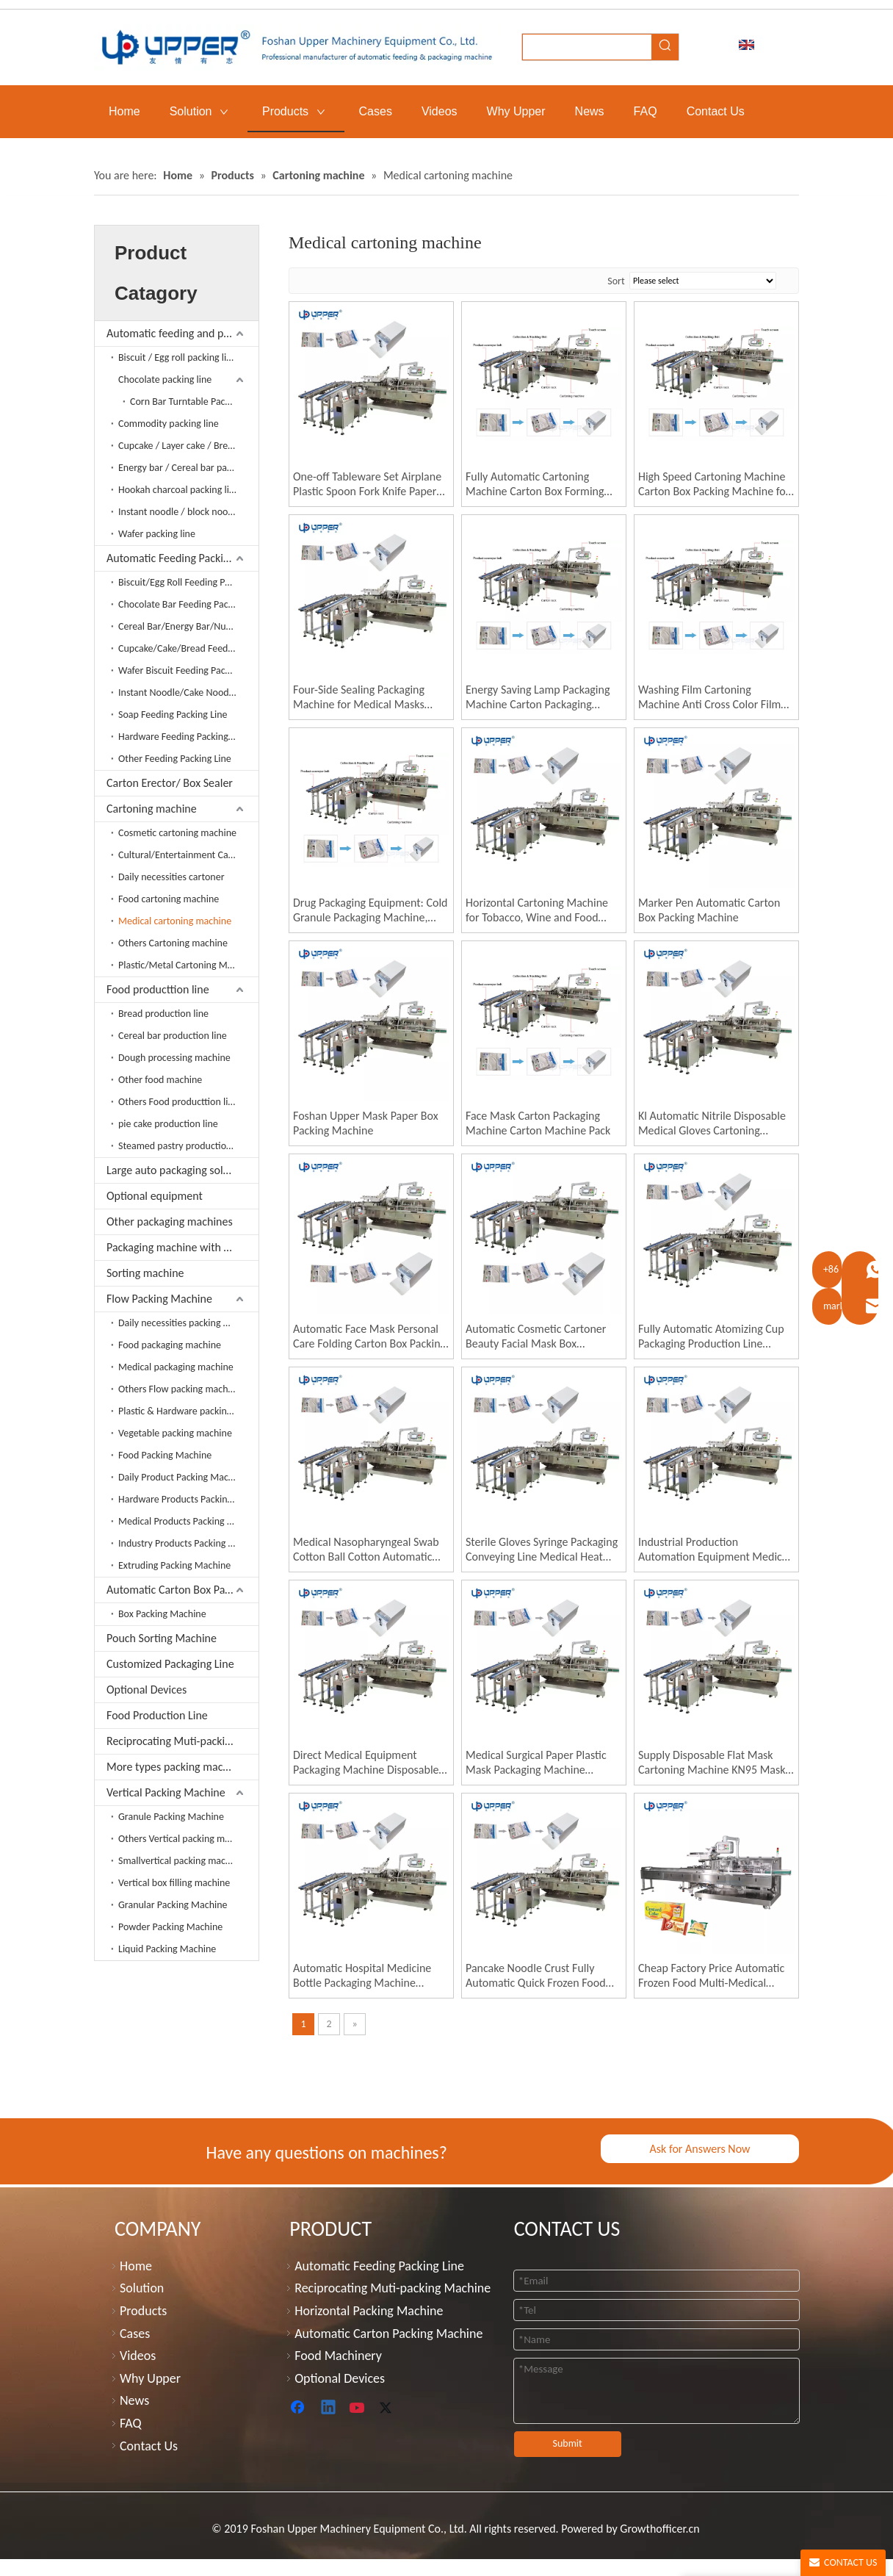 The width and height of the screenshot is (893, 2576). Describe the element at coordinates (159, 1299) in the screenshot. I see `Flow Packing Machine` at that location.